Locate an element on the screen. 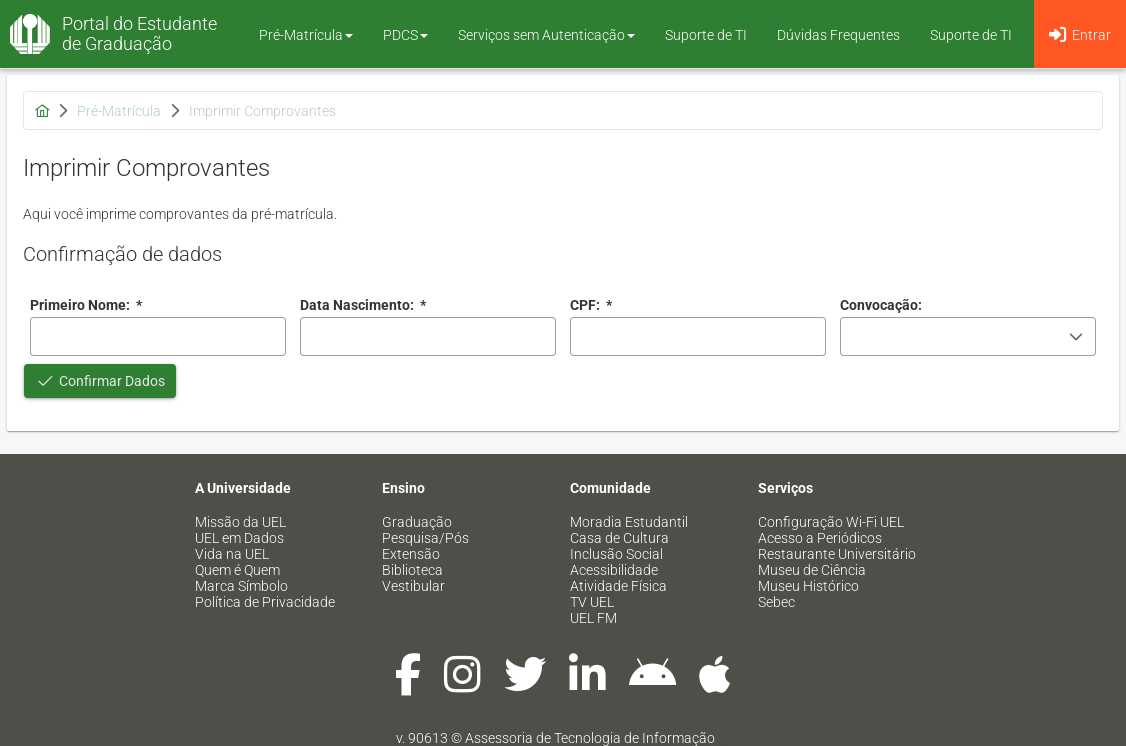 This screenshot has height=746, width=1126. UEL FM [menuitem] is located at coordinates (593, 618).